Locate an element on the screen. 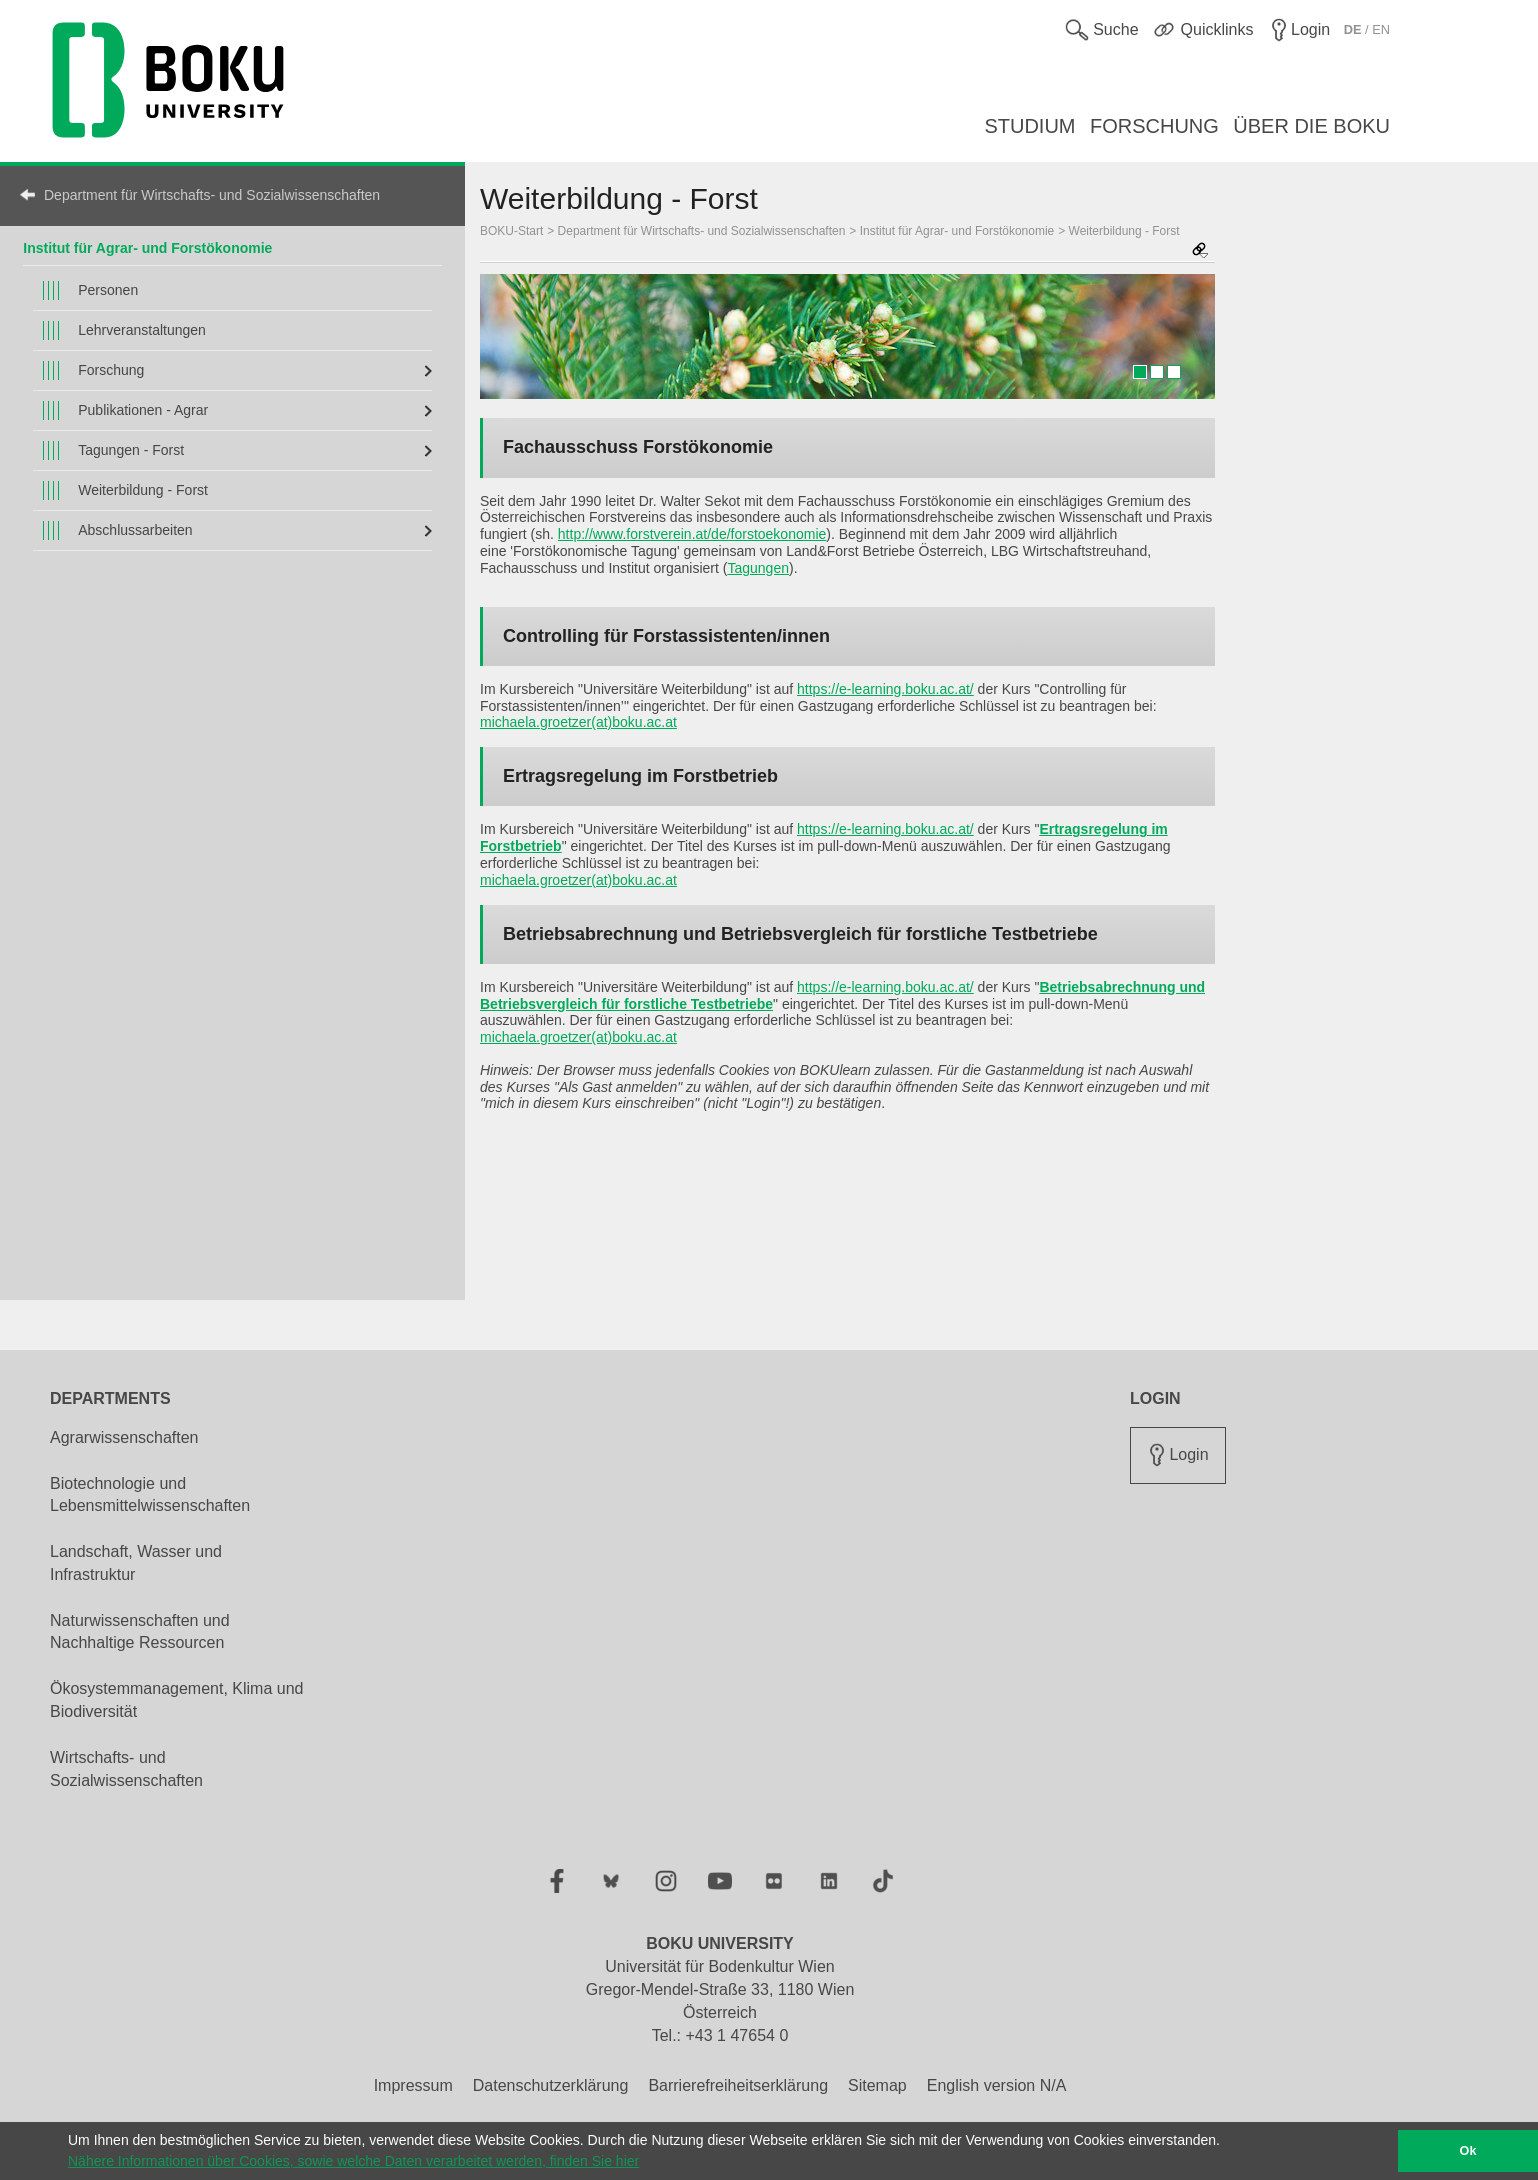 This screenshot has height=2180, width=1538. Forschung is located at coordinates (111, 370).